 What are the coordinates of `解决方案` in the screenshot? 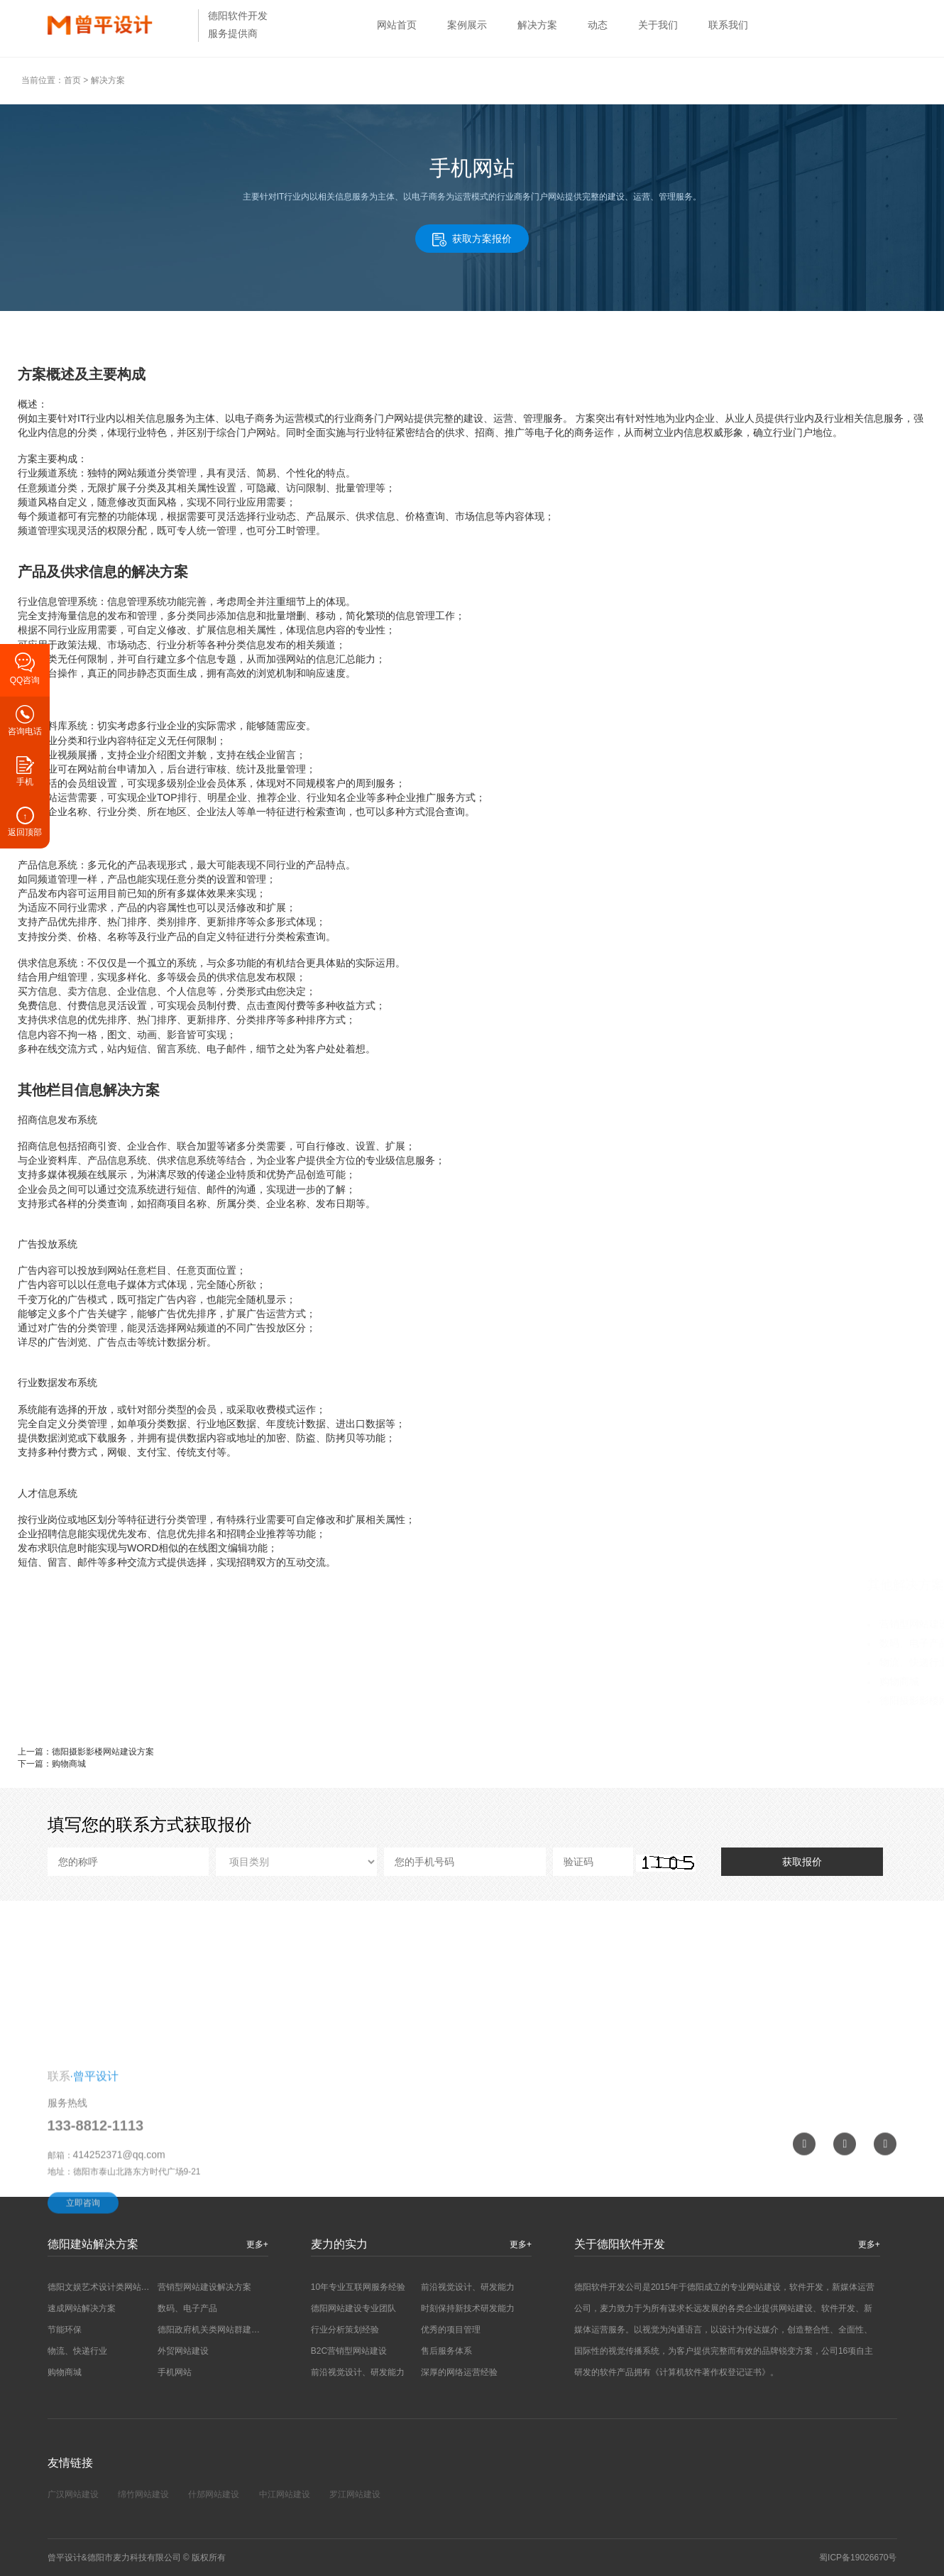 It's located at (537, 25).